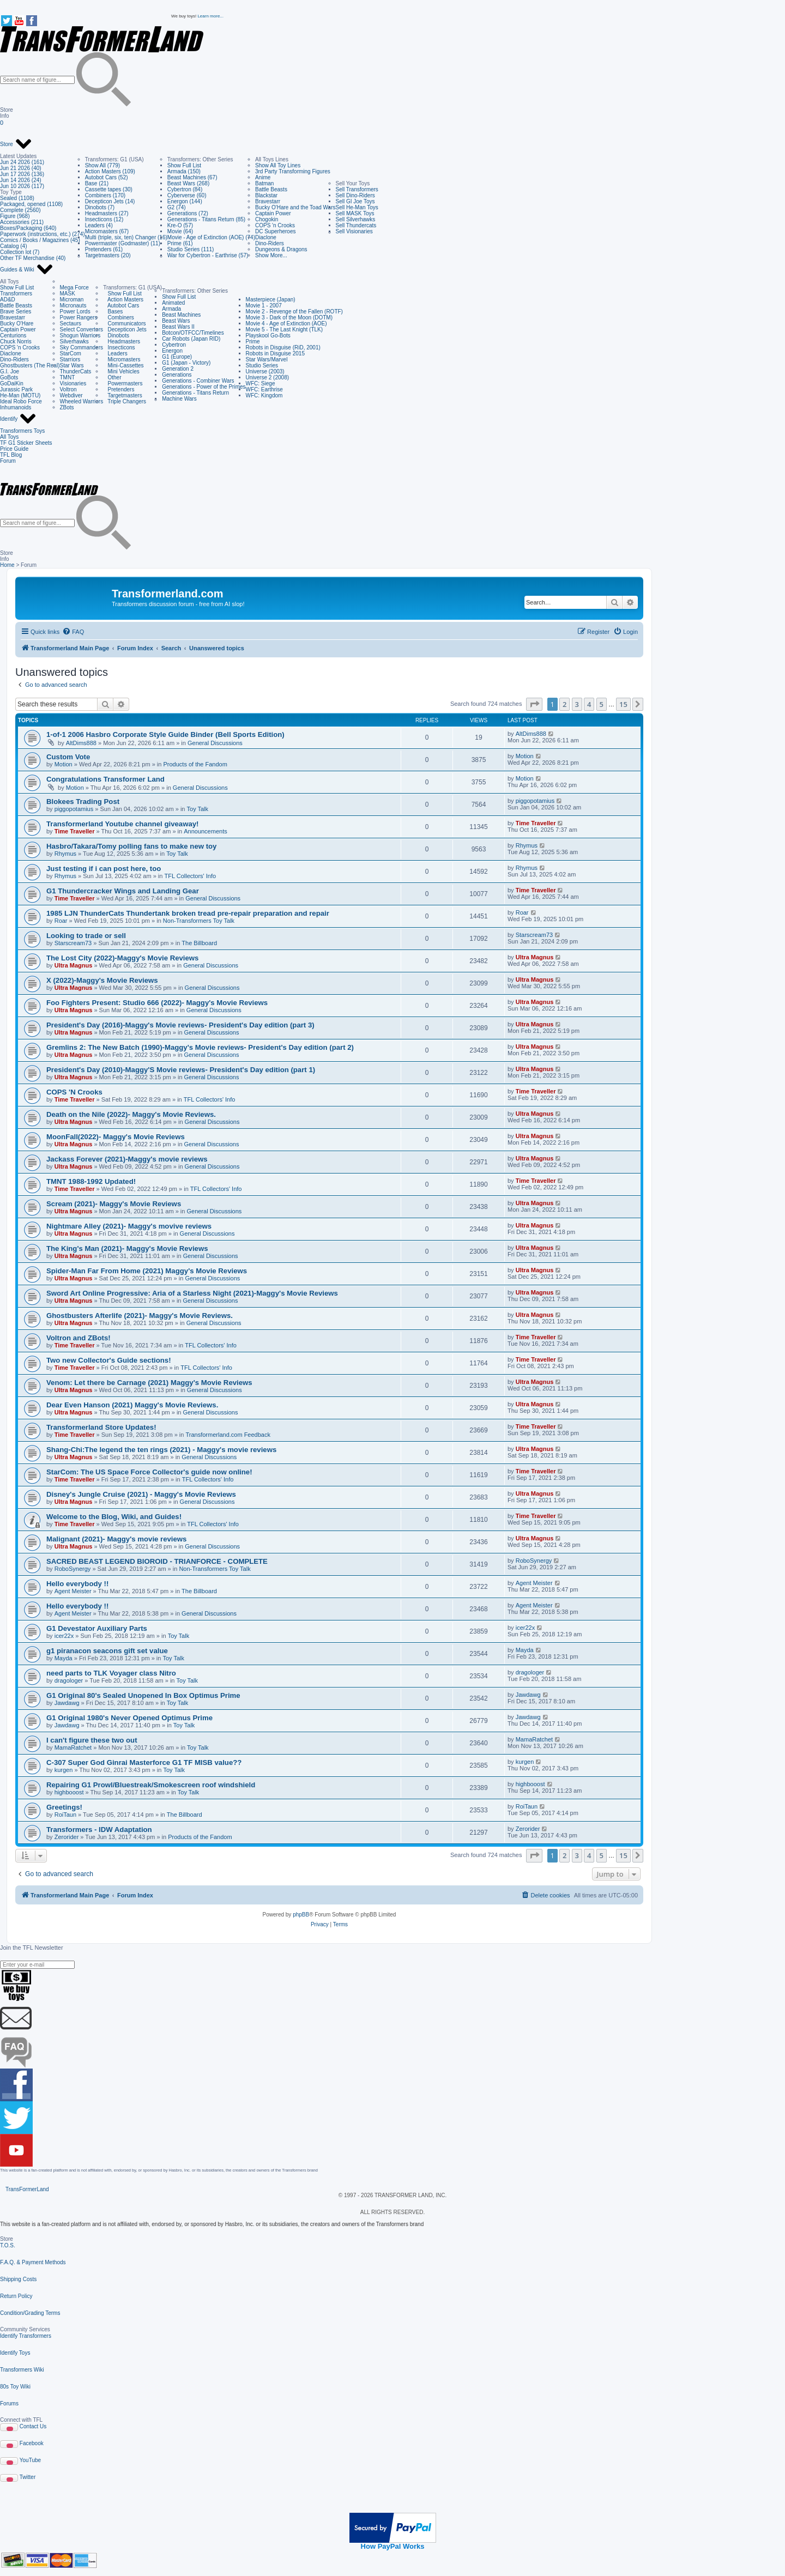  Describe the element at coordinates (161, 1450) in the screenshot. I see `Shang-Chi:The legend the ten rings (2021) - Maggy's movie reviews` at that location.